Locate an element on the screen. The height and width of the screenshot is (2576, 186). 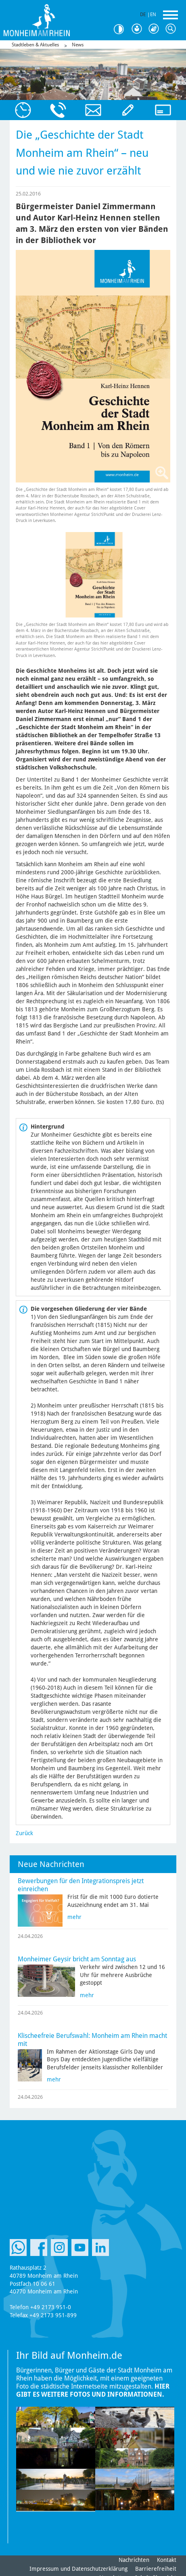
News is located at coordinates (78, 45).